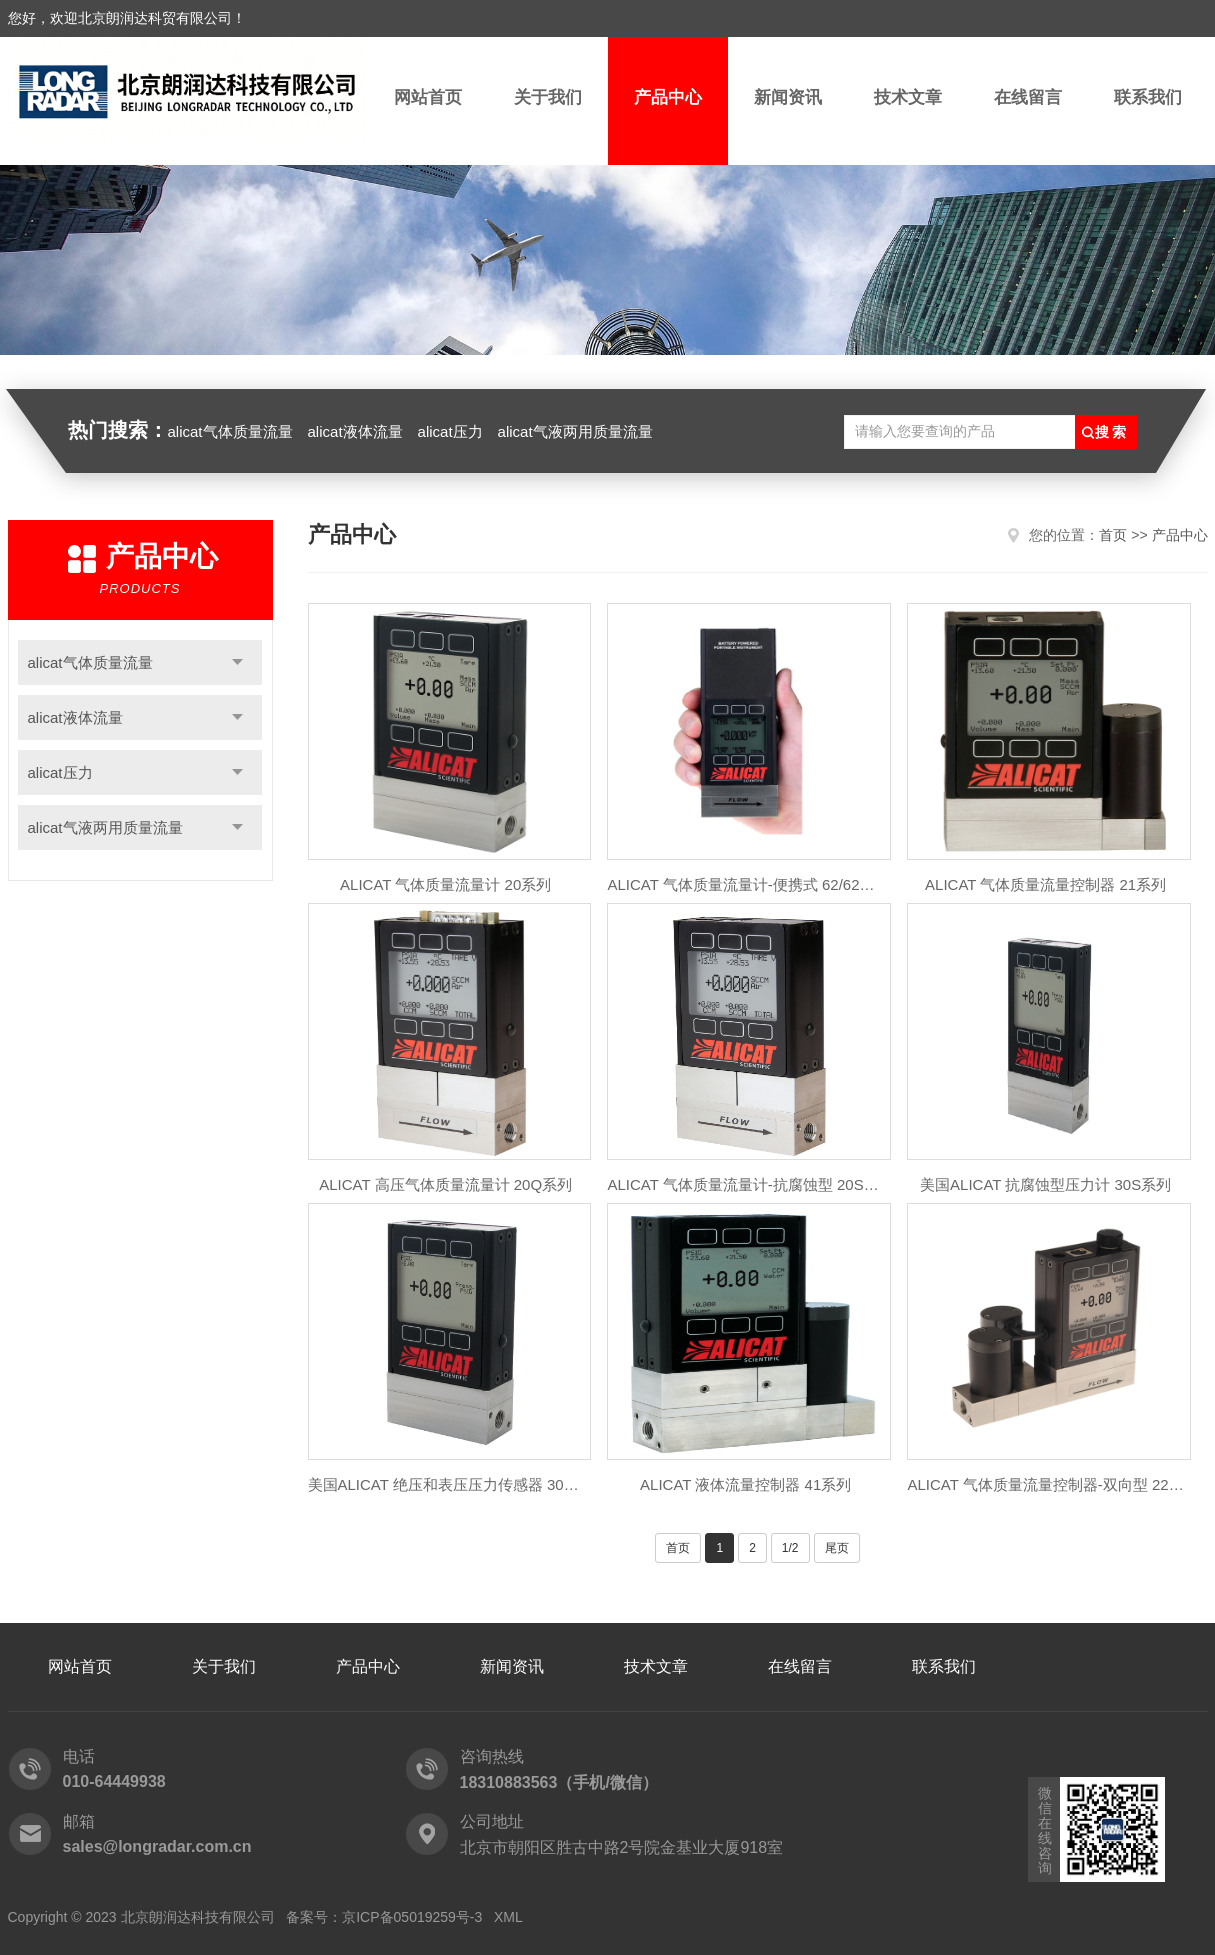 The width and height of the screenshot is (1215, 1955). What do you see at coordinates (1113, 535) in the screenshot?
I see `首页` at bounding box center [1113, 535].